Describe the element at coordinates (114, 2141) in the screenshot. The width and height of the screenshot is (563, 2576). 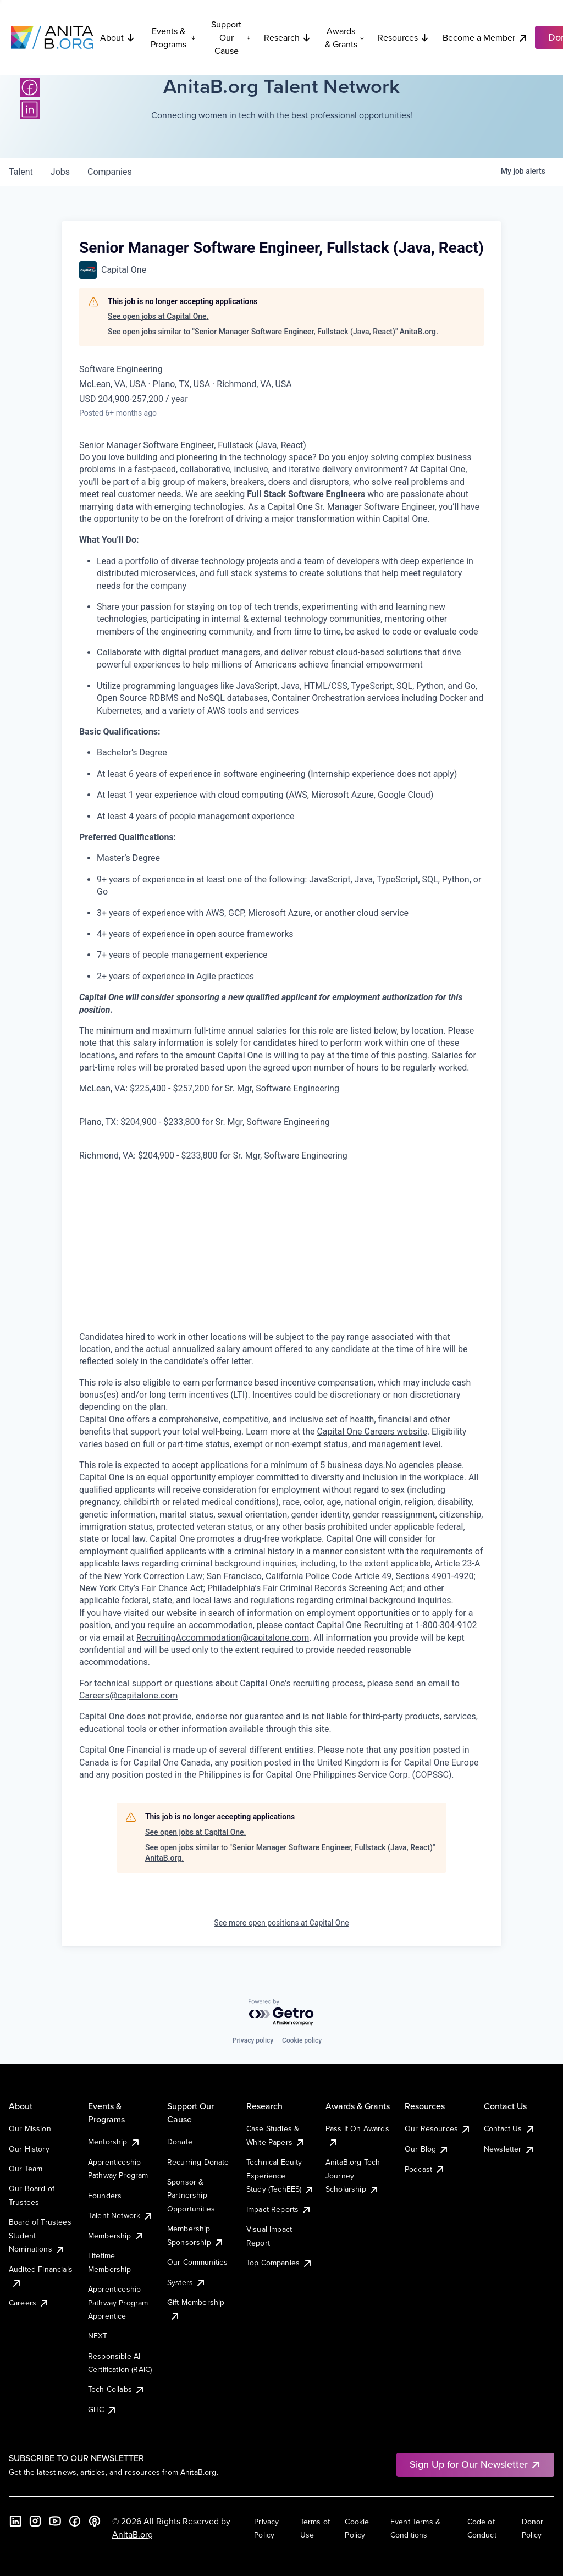
I see `Mentorship` at that location.